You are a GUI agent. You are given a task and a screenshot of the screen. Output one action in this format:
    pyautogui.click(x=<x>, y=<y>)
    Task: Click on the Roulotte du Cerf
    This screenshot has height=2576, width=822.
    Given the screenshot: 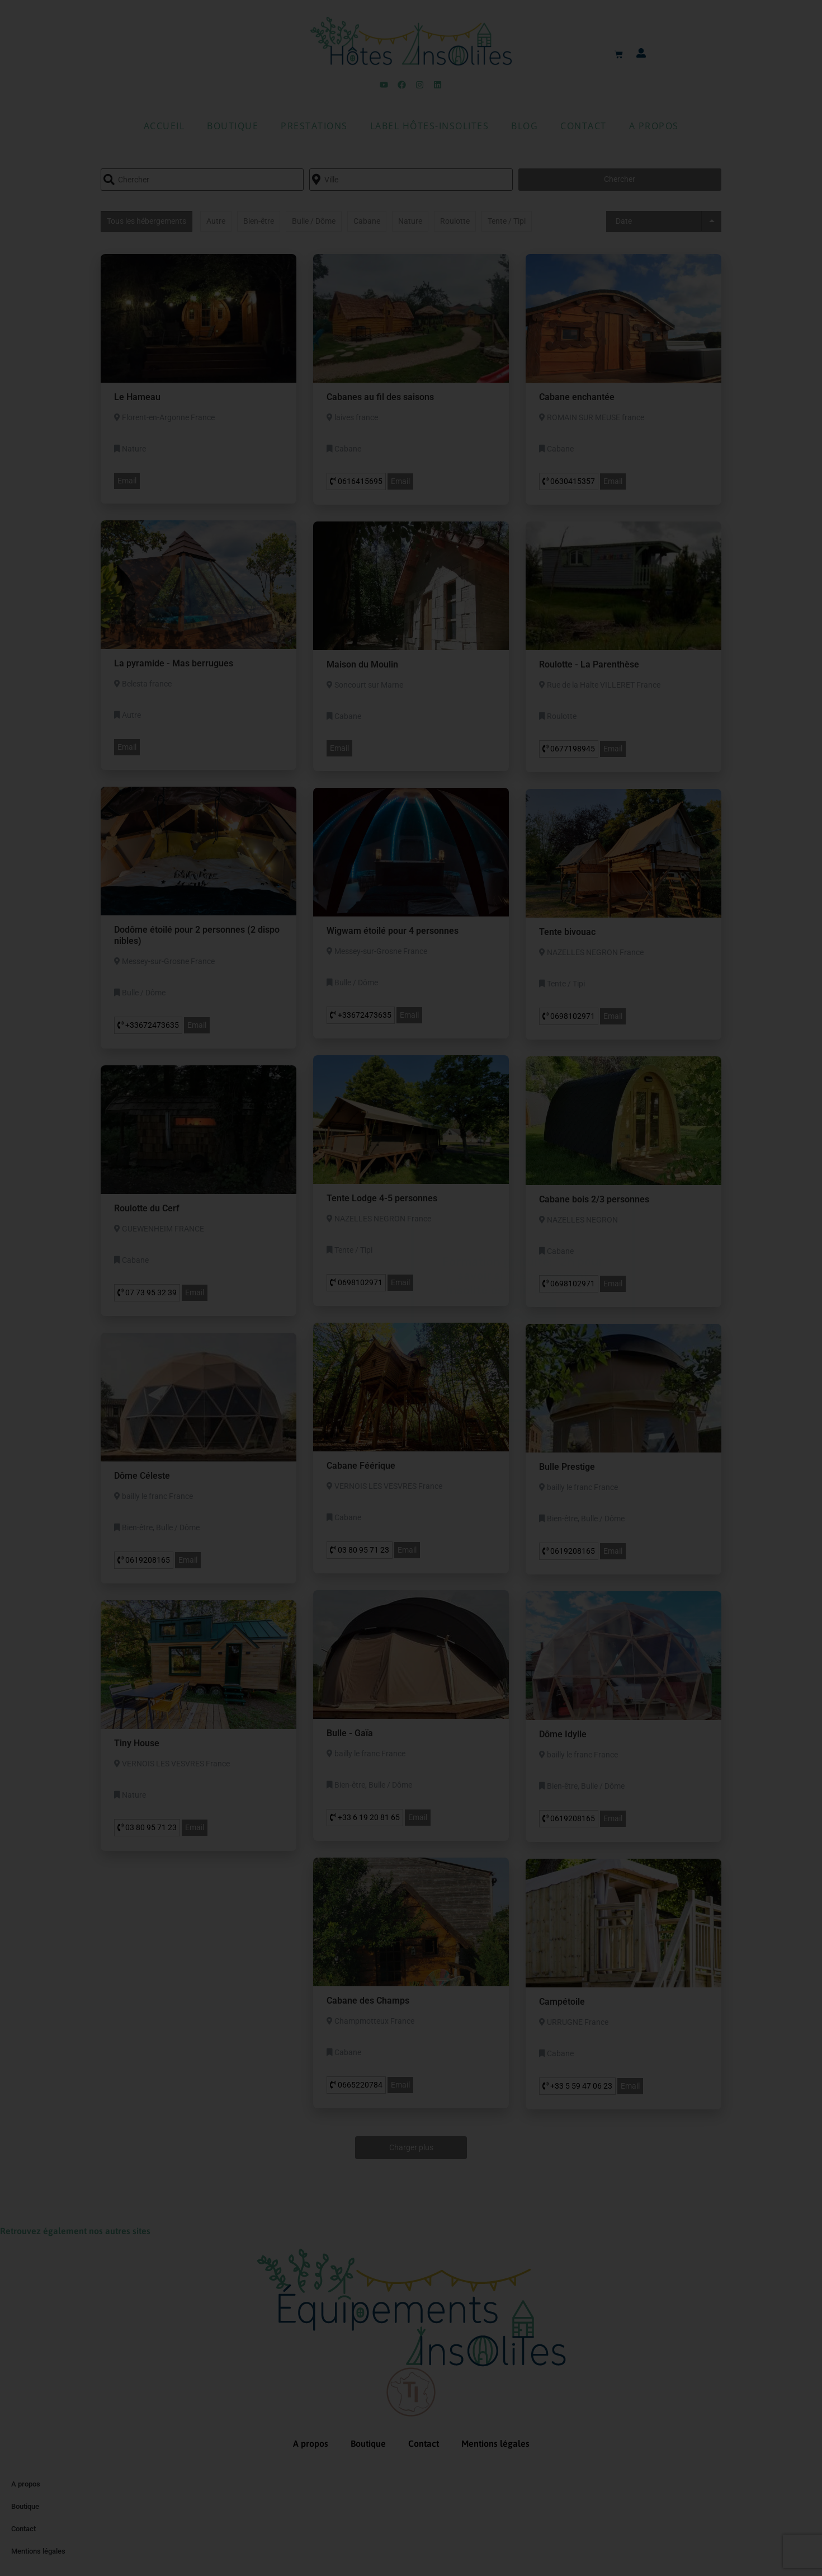 What is the action you would take?
    pyautogui.click(x=146, y=1208)
    